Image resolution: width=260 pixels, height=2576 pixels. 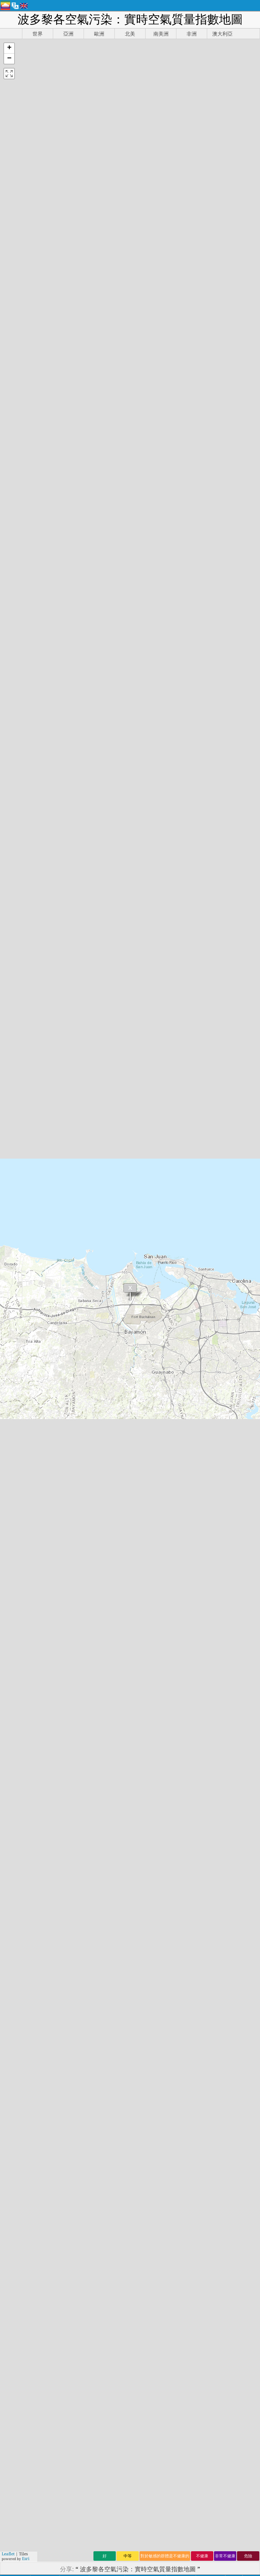 What do you see at coordinates (222, 1423) in the screenshot?
I see `马提尼克群岛` at bounding box center [222, 1423].